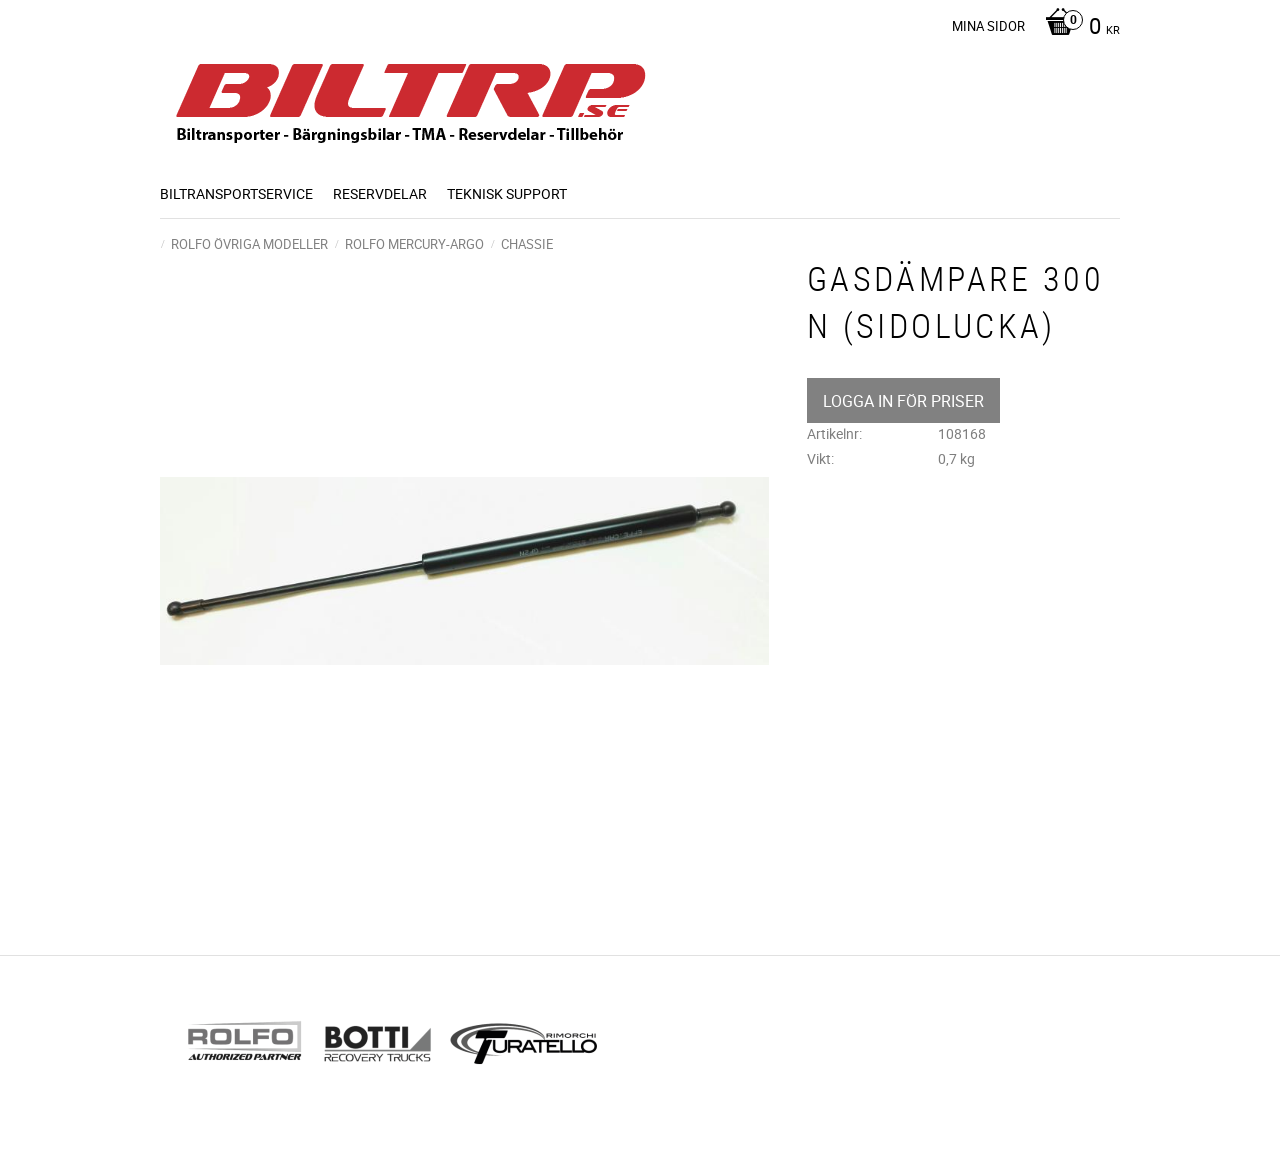  Describe the element at coordinates (988, 26) in the screenshot. I see `Mina sidor [menuitem]` at that location.